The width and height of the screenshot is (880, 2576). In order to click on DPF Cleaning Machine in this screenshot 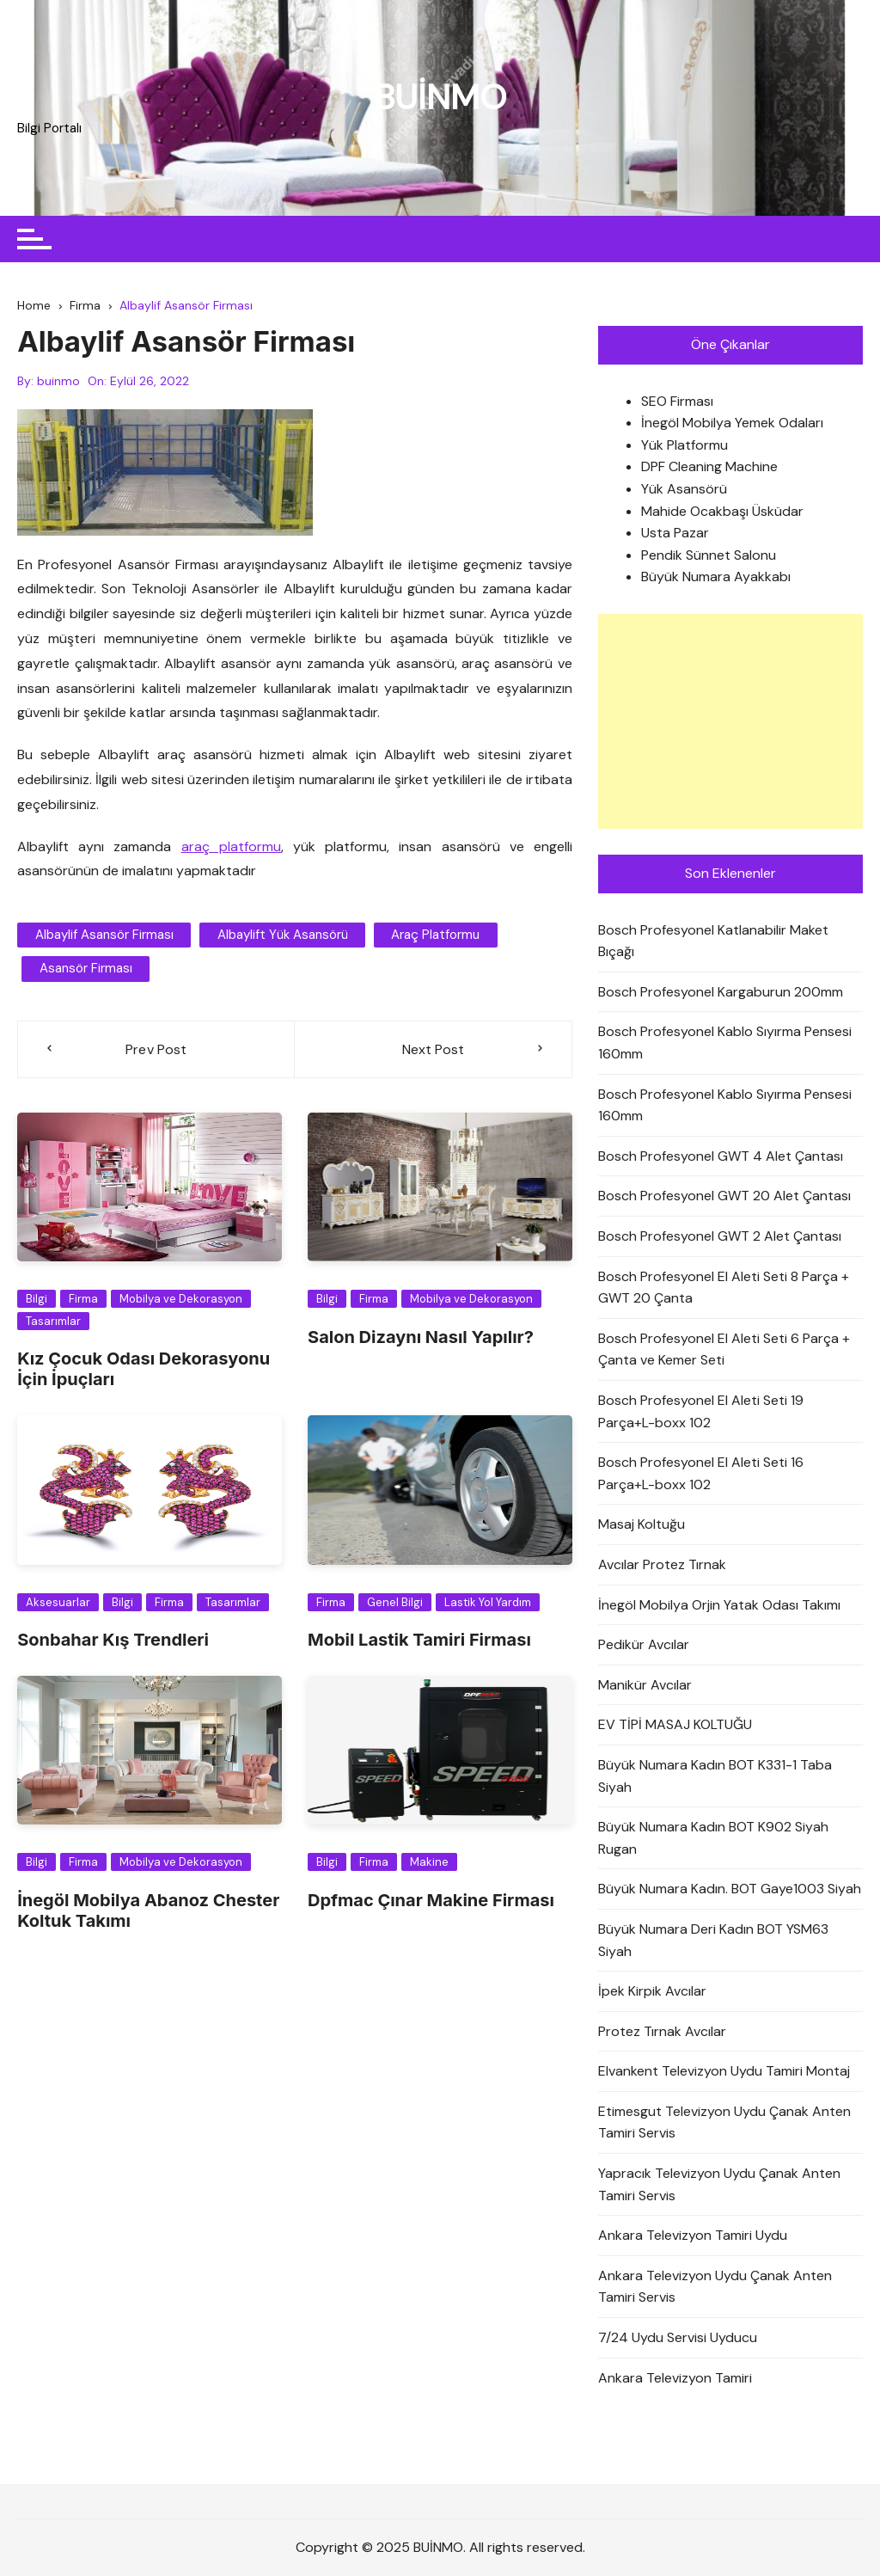, I will do `click(709, 467)`.